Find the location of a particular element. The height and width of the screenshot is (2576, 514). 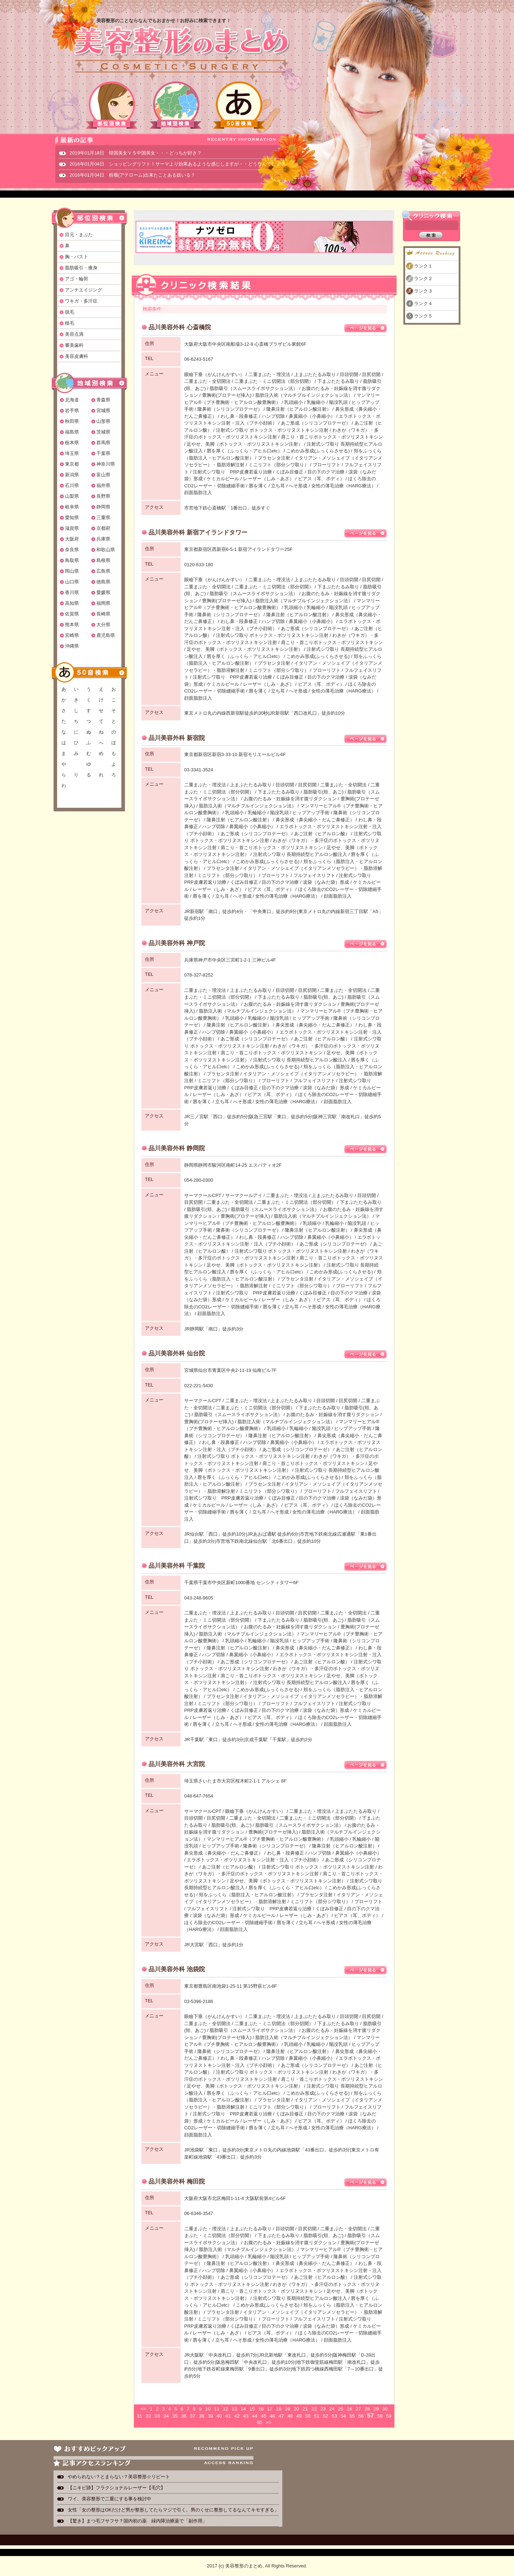

脂肪吸引・痩身 is located at coordinates (81, 267).